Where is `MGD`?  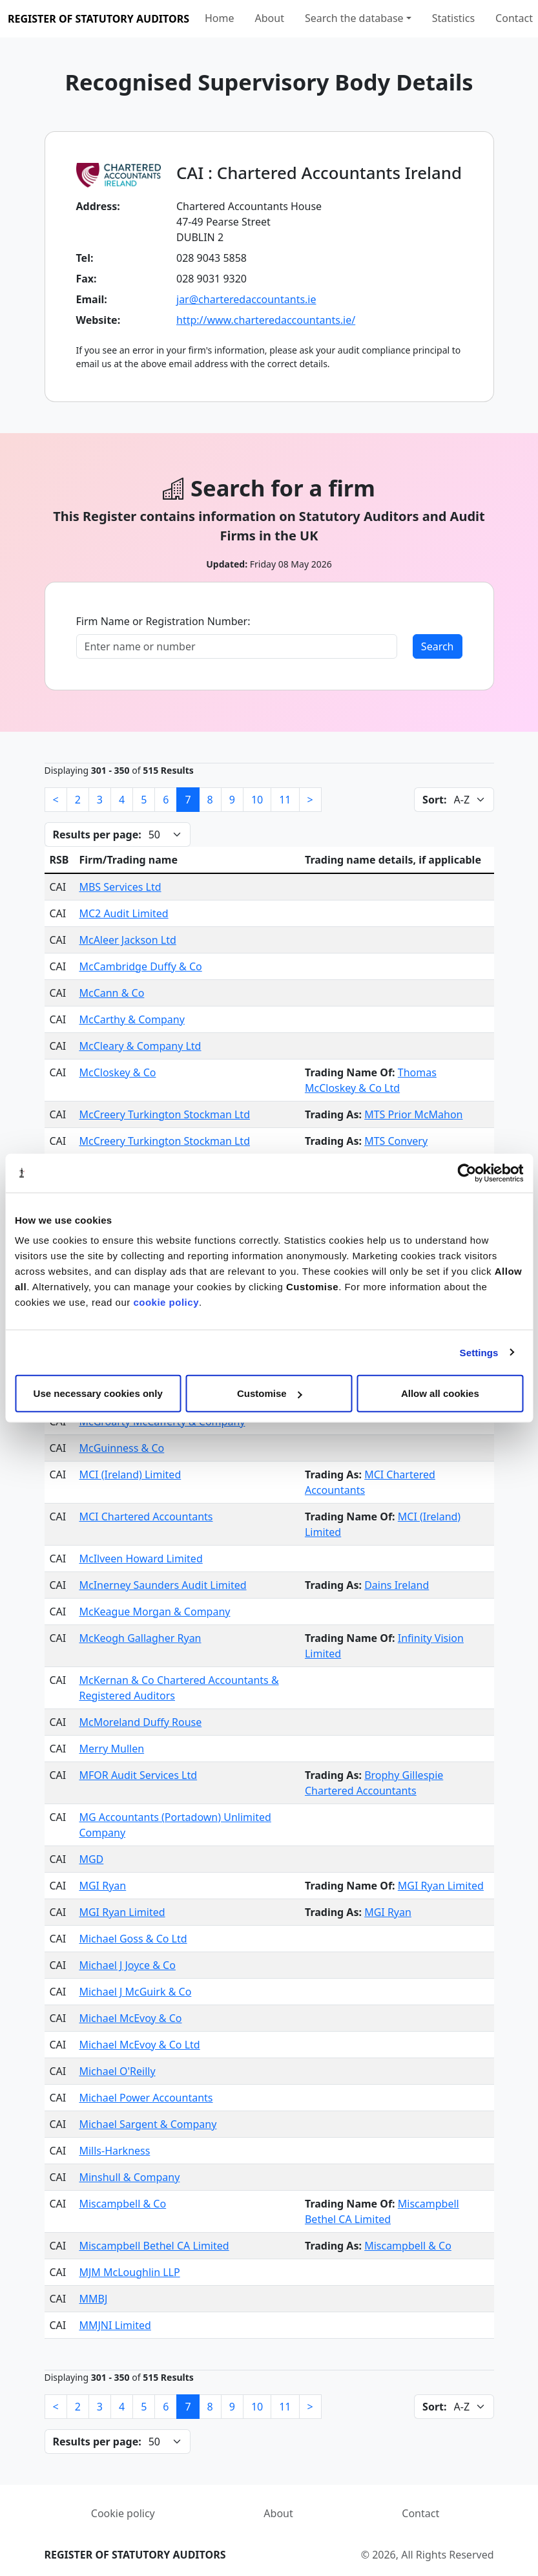 MGD is located at coordinates (91, 1859).